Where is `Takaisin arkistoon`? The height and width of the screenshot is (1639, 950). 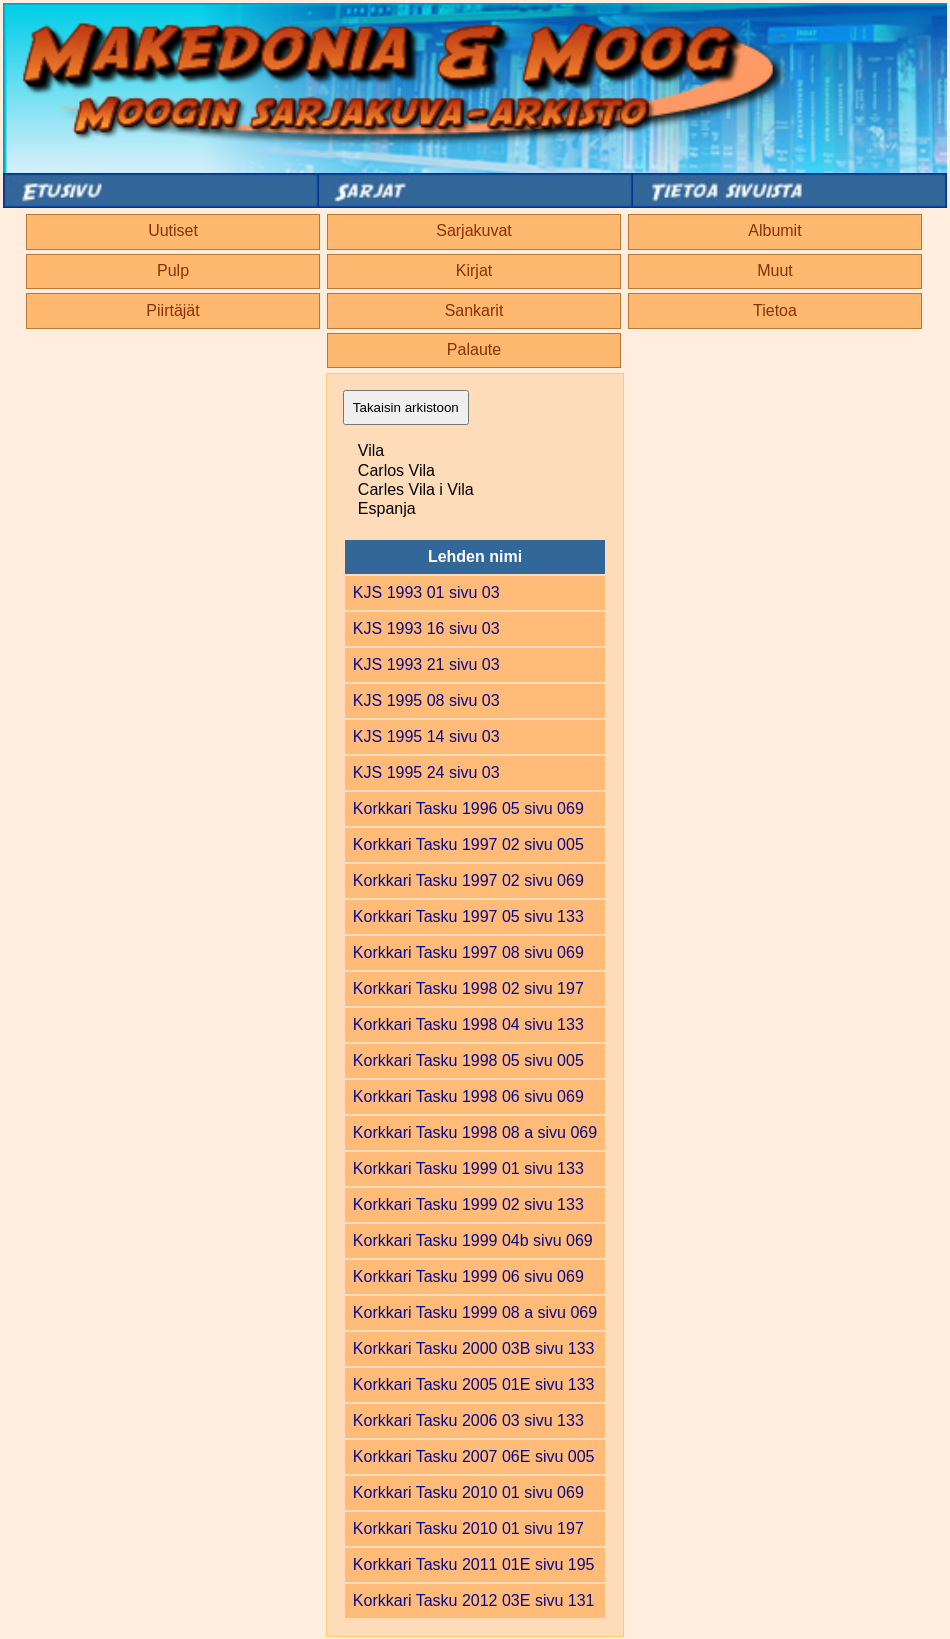 Takaisin arkistoon is located at coordinates (406, 407).